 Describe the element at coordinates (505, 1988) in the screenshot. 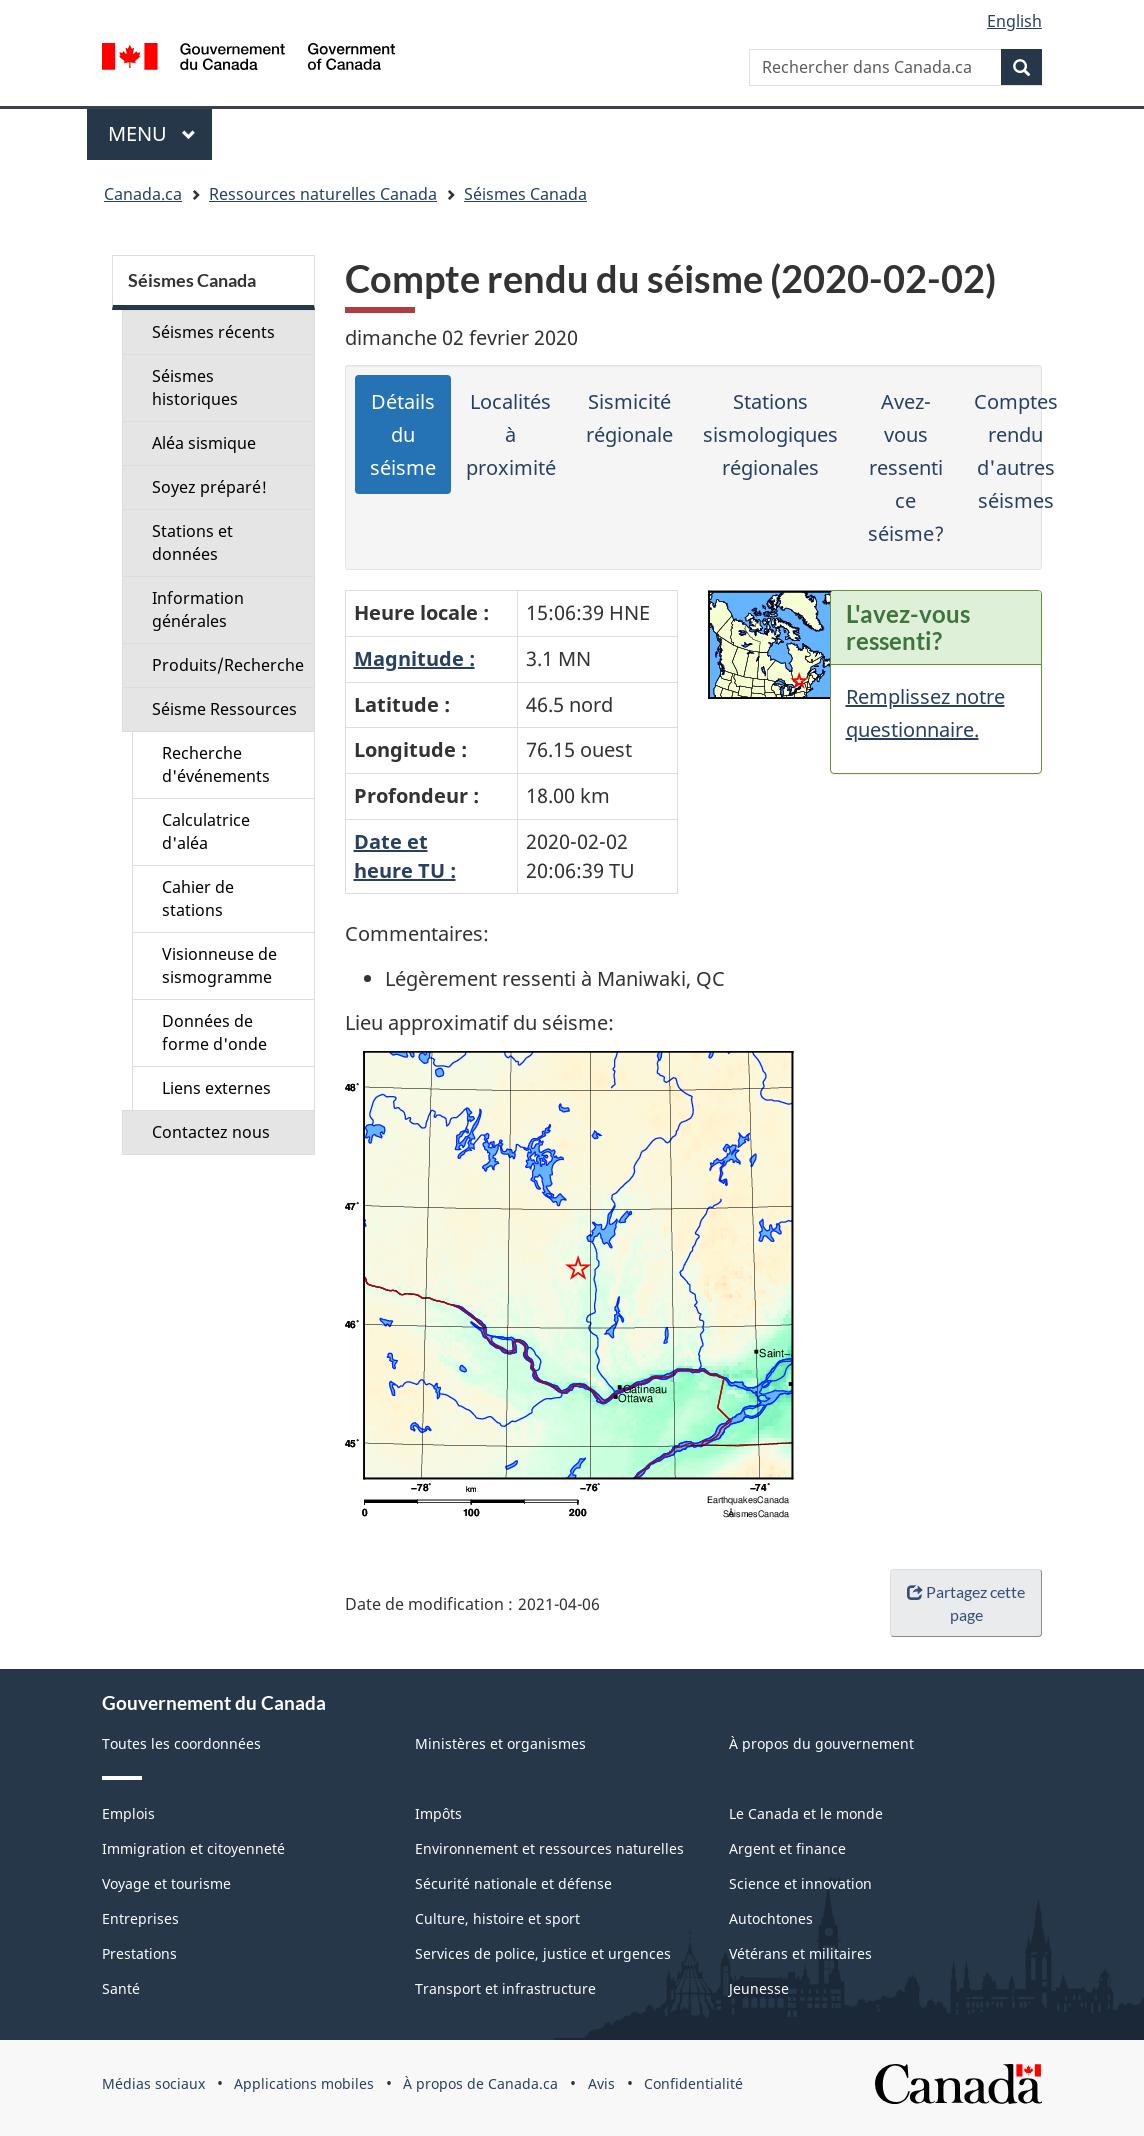

I see `Transport et infrastructure` at that location.